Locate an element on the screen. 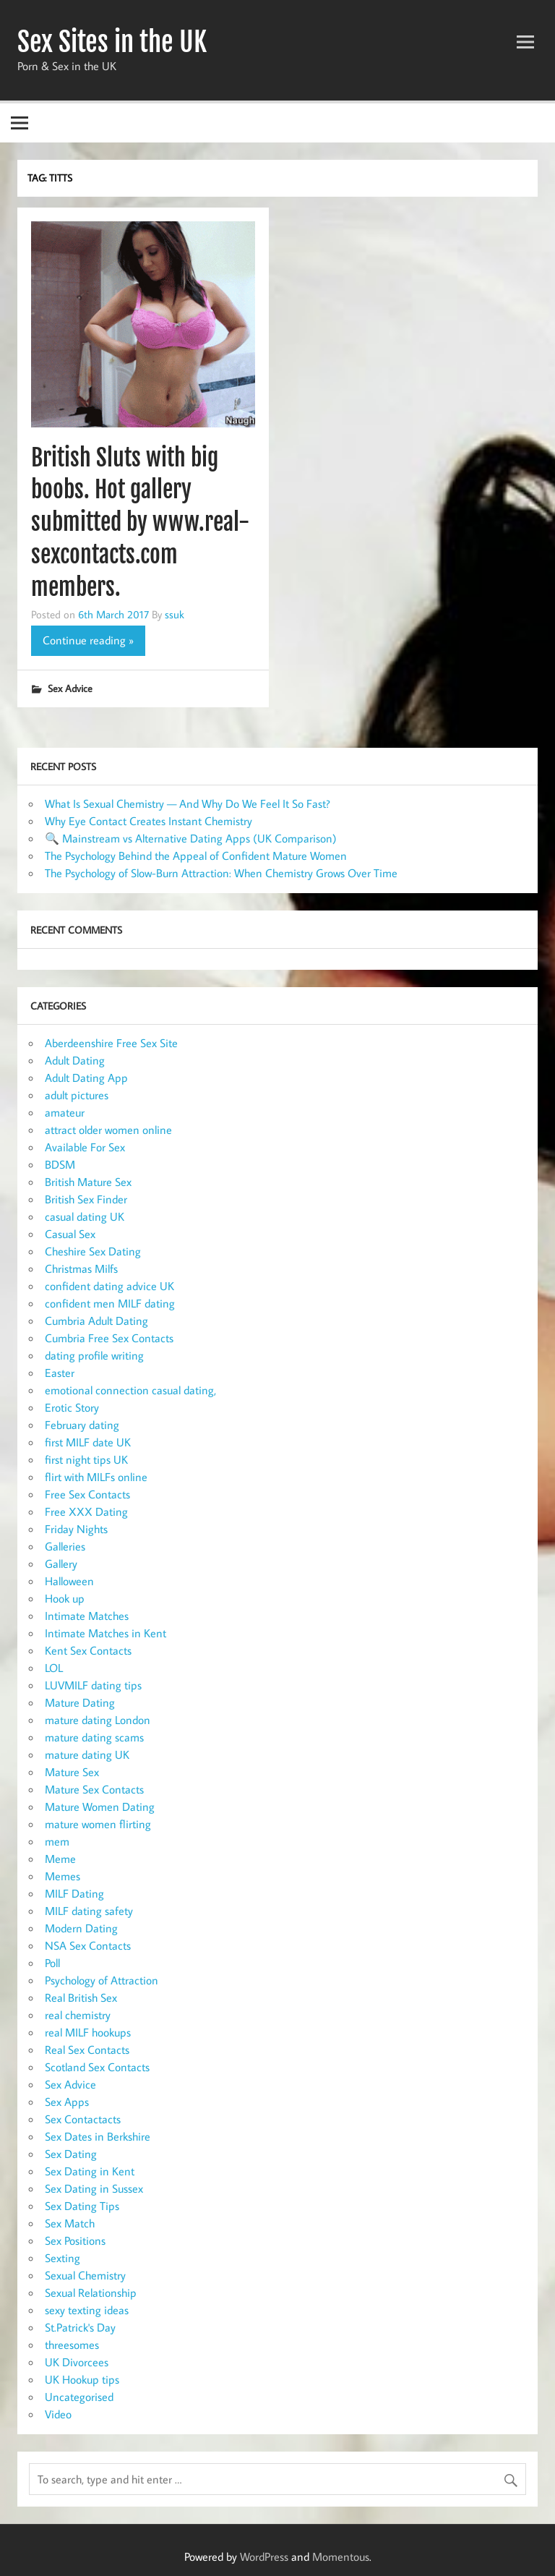 The height and width of the screenshot is (2576, 555). Sex Positions is located at coordinates (75, 2240).